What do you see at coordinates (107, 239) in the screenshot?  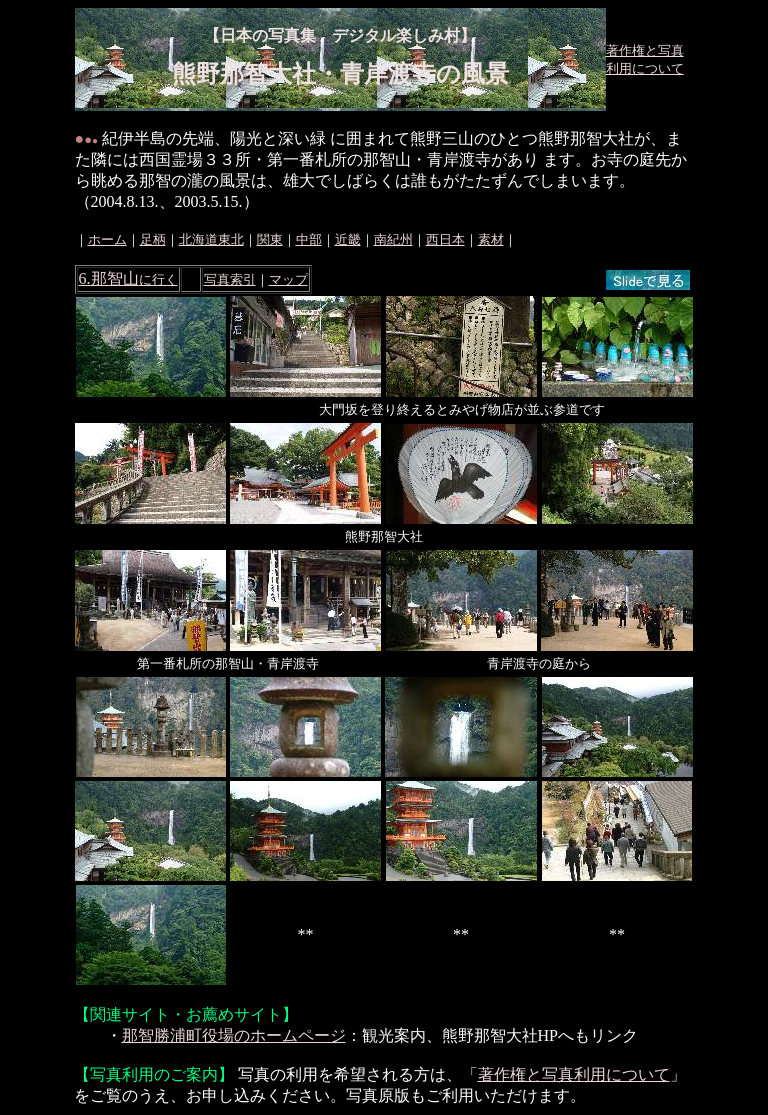 I see `ホーム` at bounding box center [107, 239].